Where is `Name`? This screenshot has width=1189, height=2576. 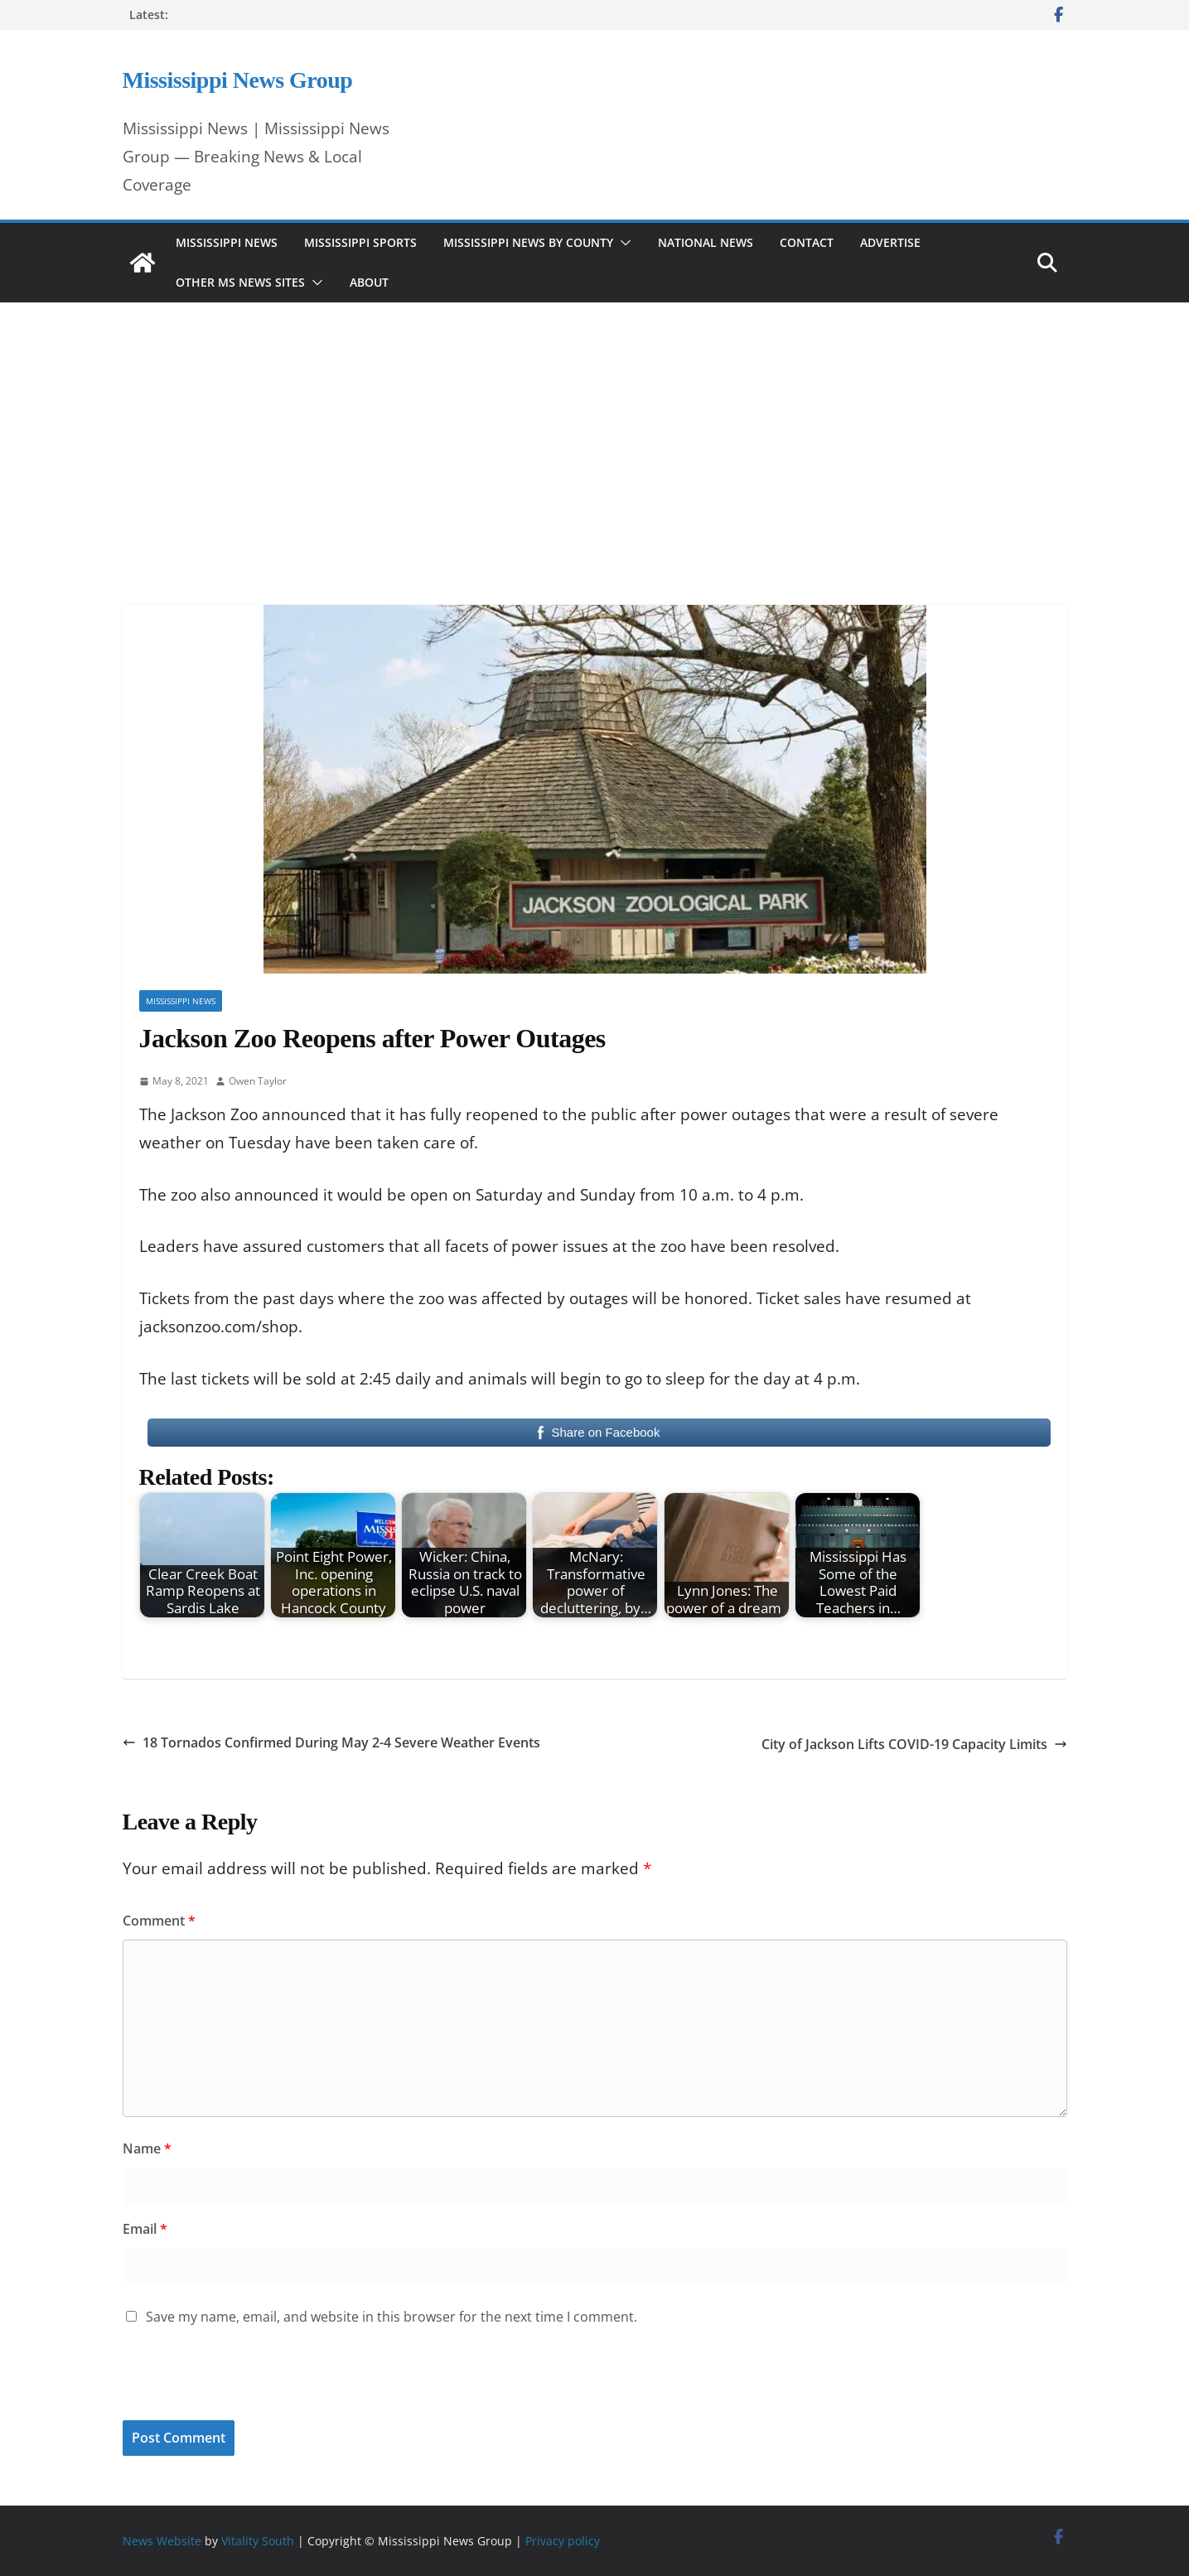 Name is located at coordinates (147, 2148).